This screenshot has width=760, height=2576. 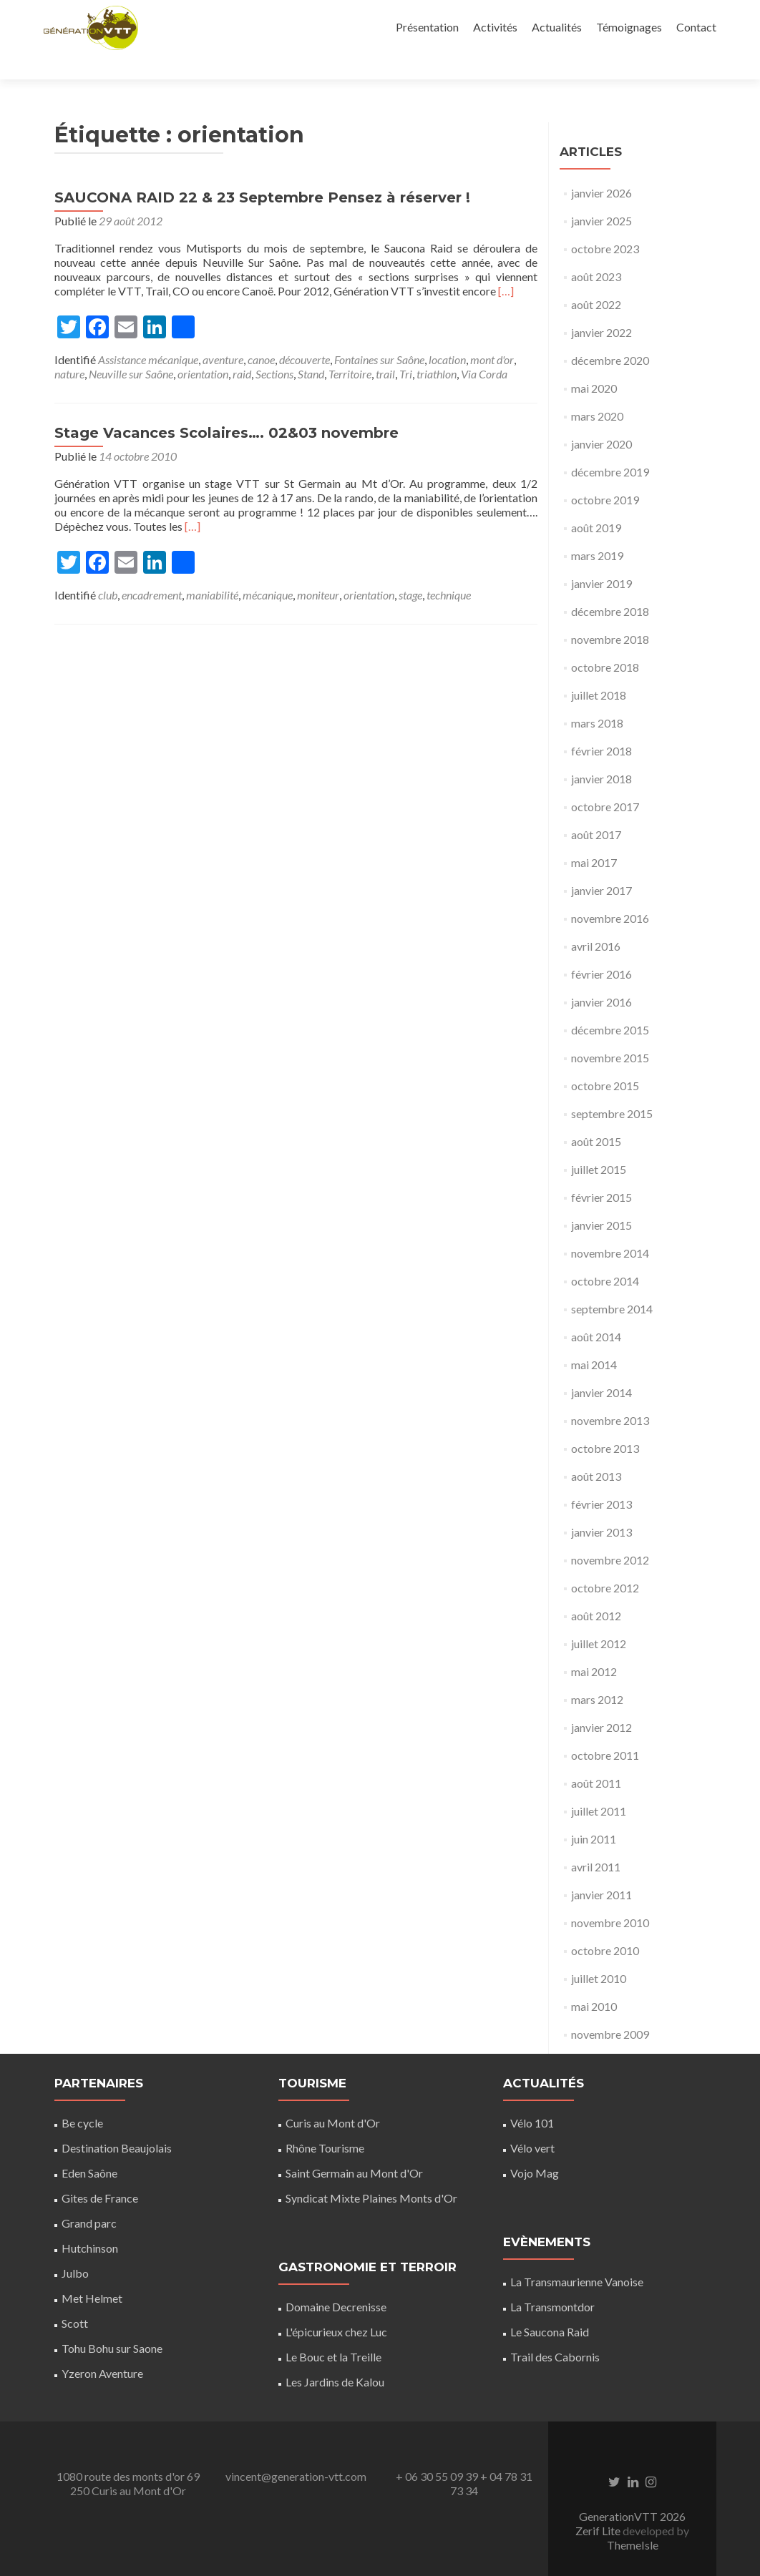 What do you see at coordinates (549, 2306) in the screenshot?
I see `Le Saucona Raid` at bounding box center [549, 2306].